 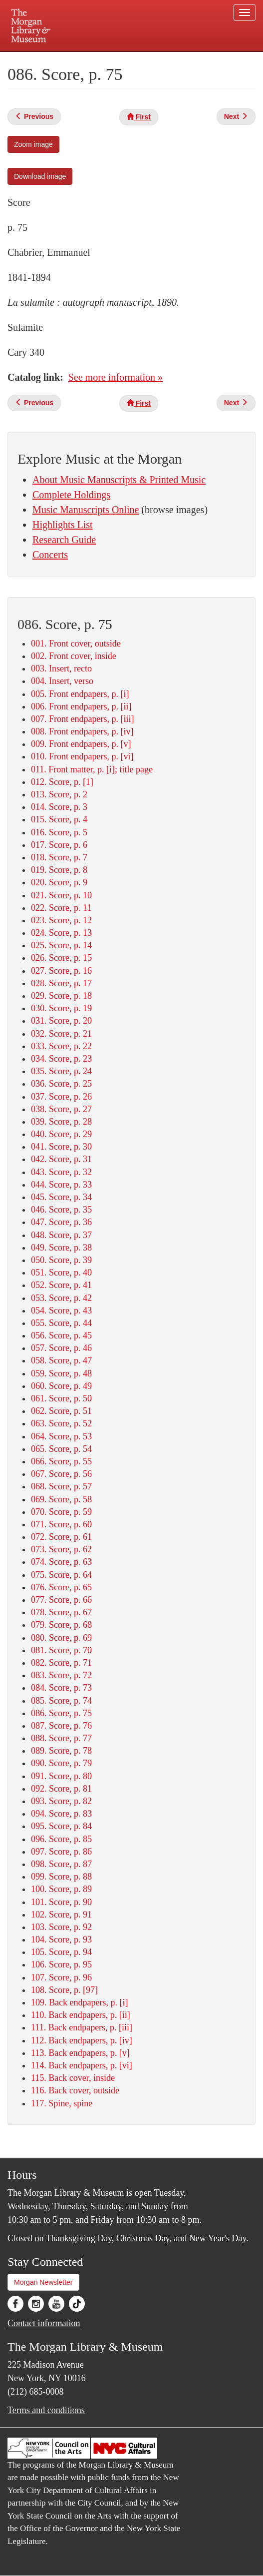 I want to click on 027. Score, p. 16, so click(x=61, y=971).